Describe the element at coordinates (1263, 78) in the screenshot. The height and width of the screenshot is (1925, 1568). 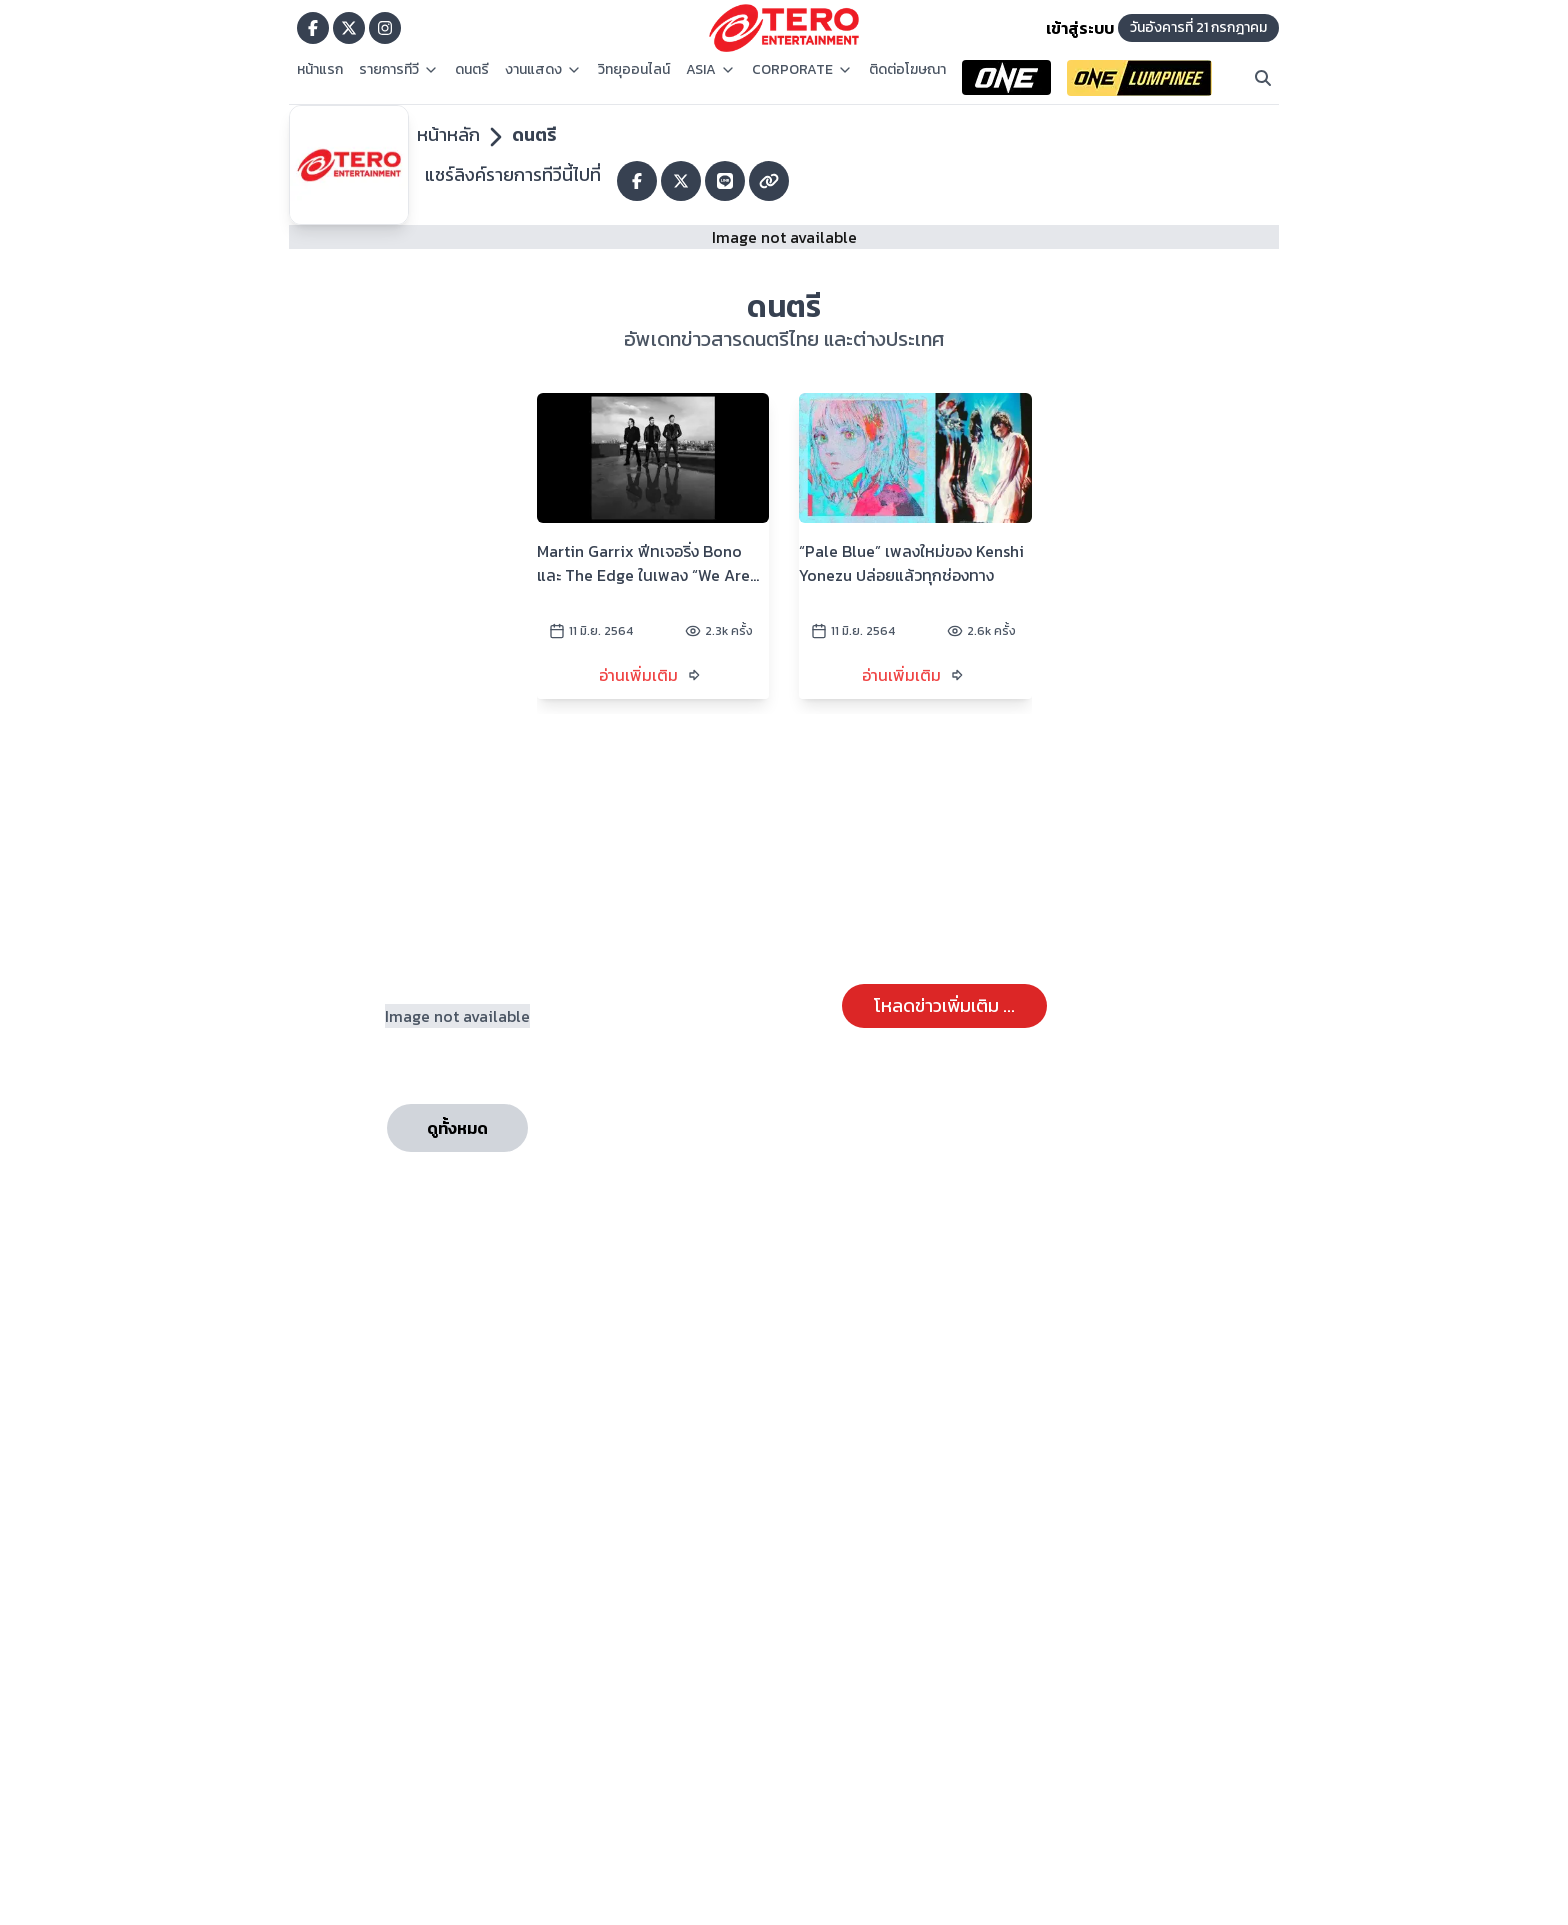
I see `[Search]` at that location.